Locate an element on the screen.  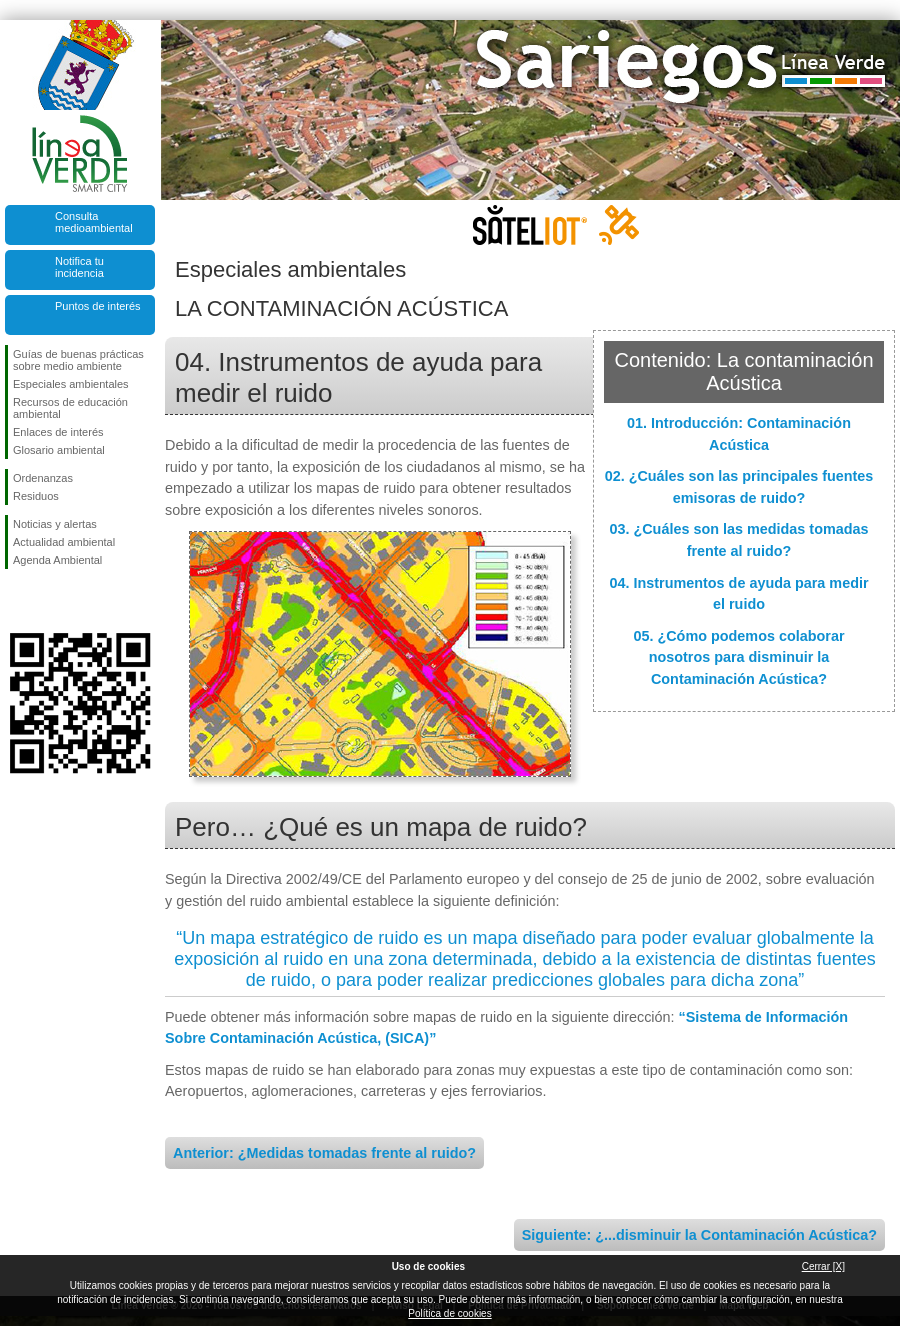
Especiales ambientales is located at coordinates (71, 384).